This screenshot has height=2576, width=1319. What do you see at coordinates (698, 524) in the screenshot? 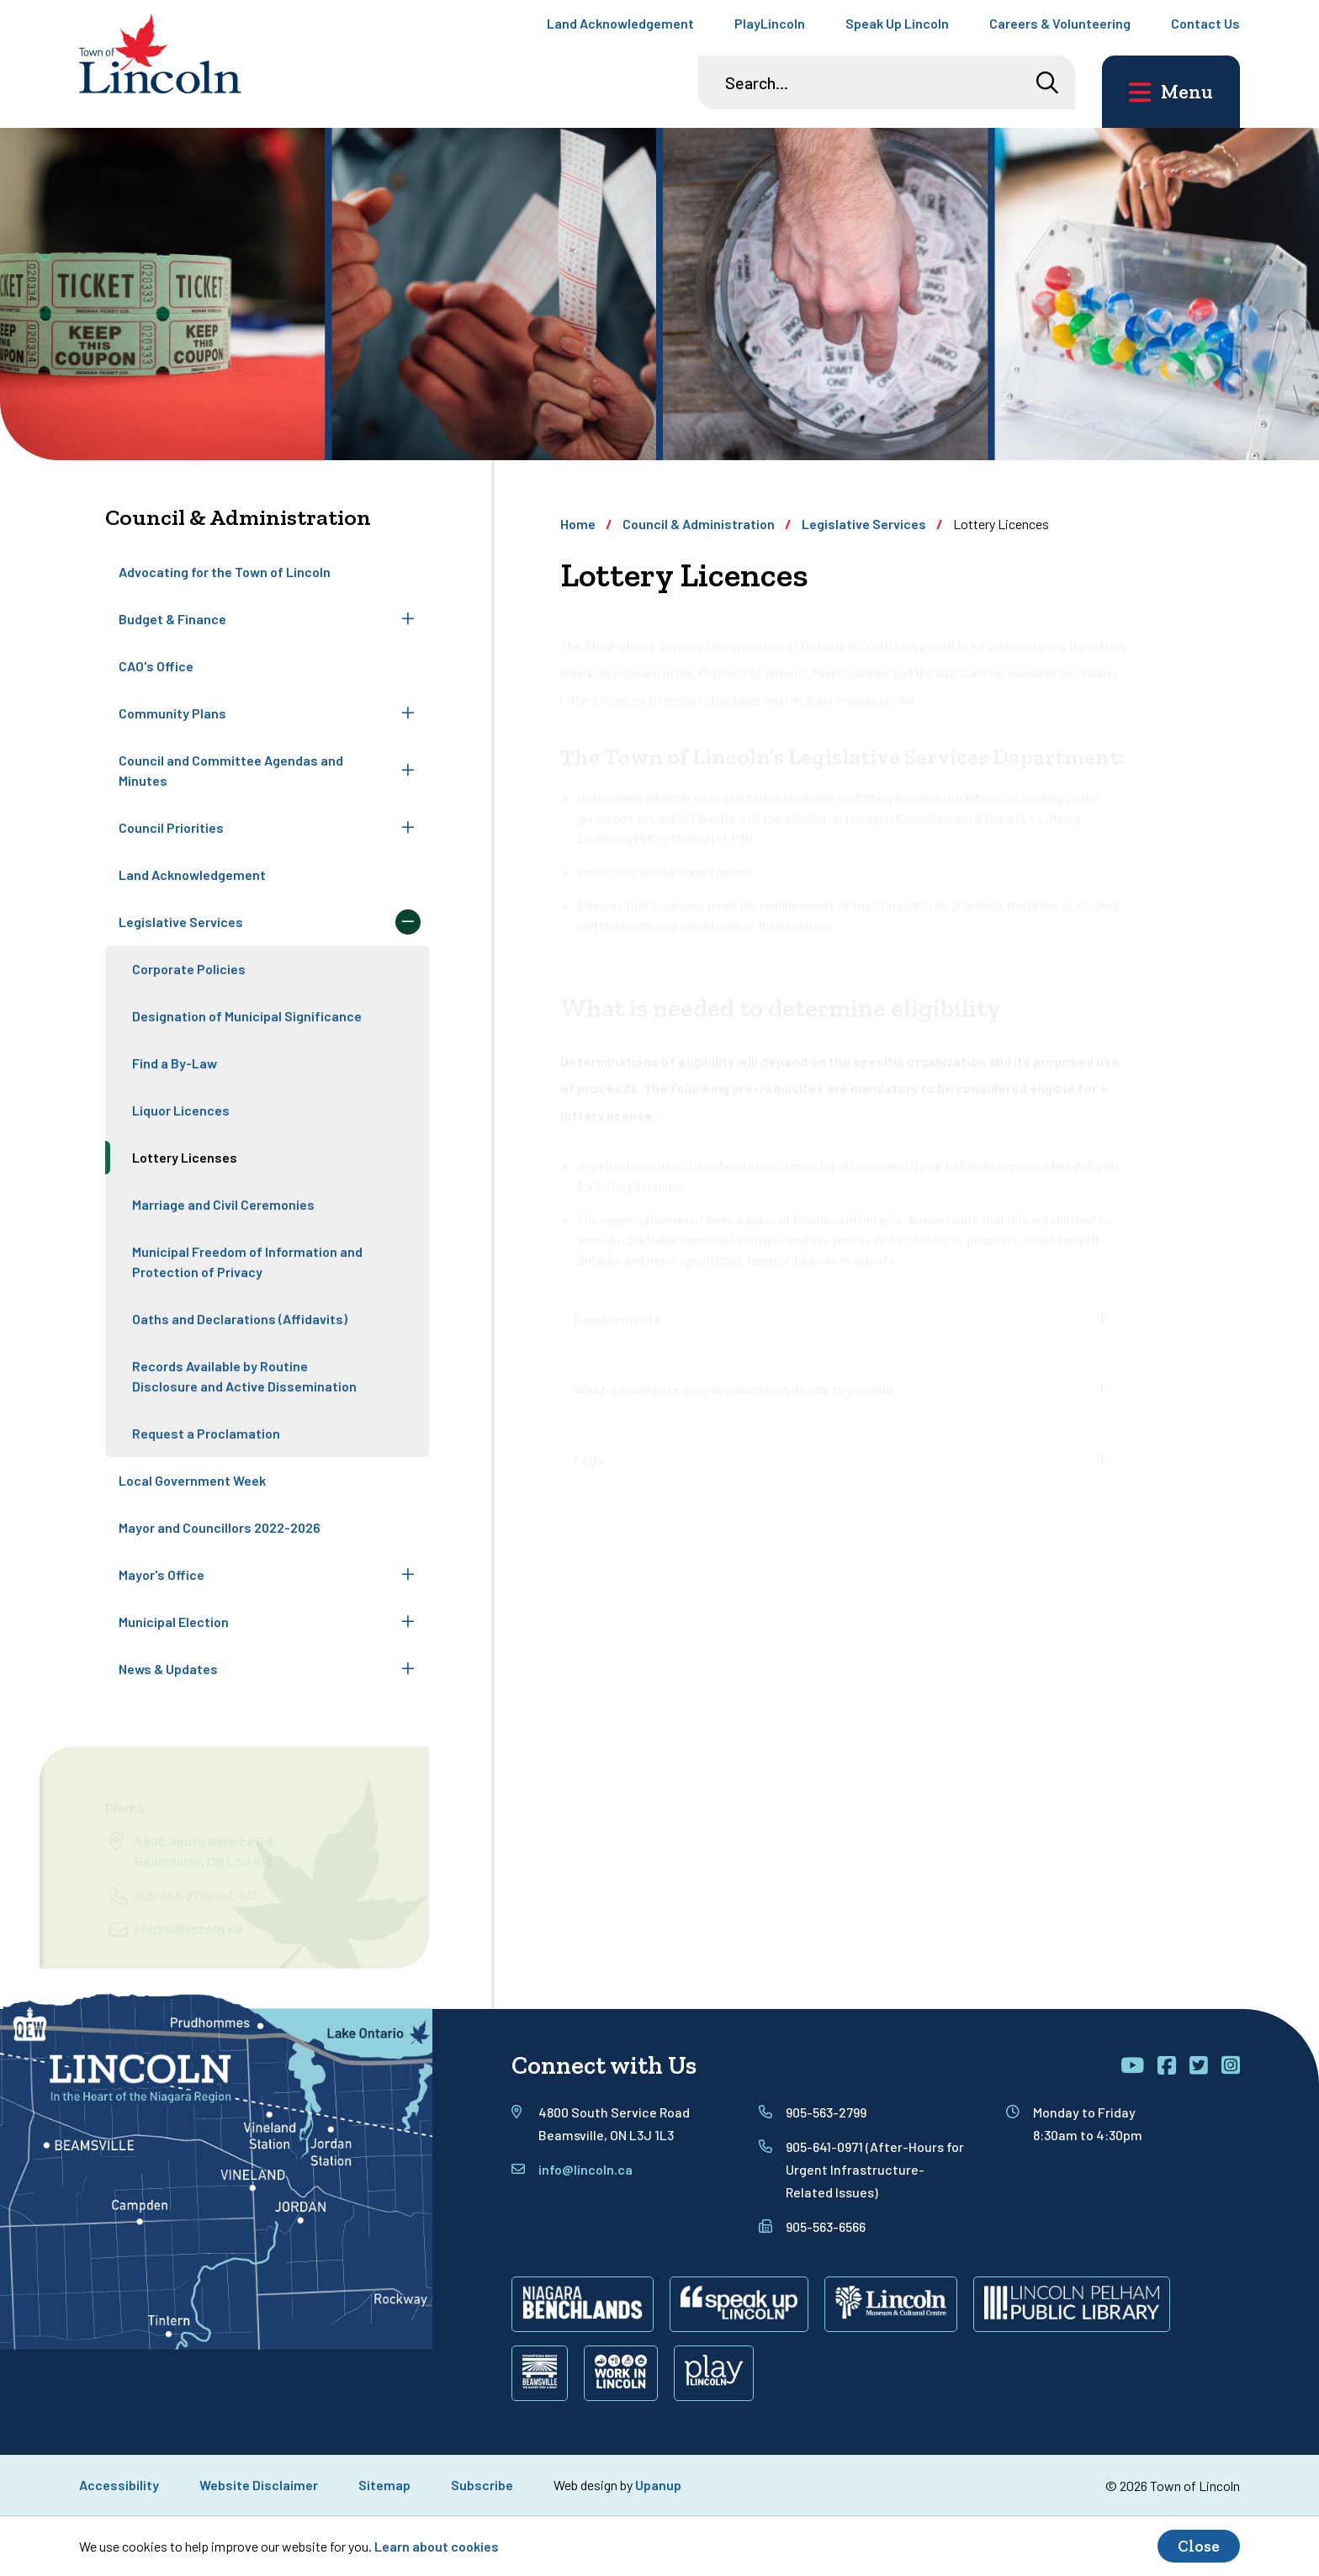
I see `Council & Administration` at bounding box center [698, 524].